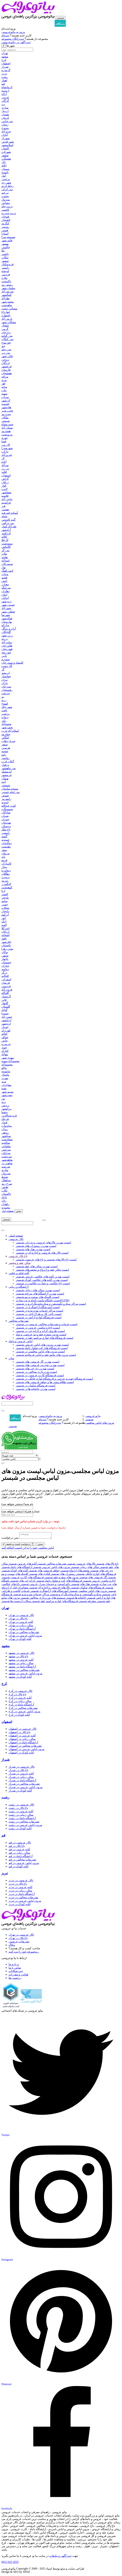 Image resolution: width=122 pixels, height=2576 pixels. What do you see at coordinates (3, 104) in the screenshot?
I see `یزد` at bounding box center [3, 104].